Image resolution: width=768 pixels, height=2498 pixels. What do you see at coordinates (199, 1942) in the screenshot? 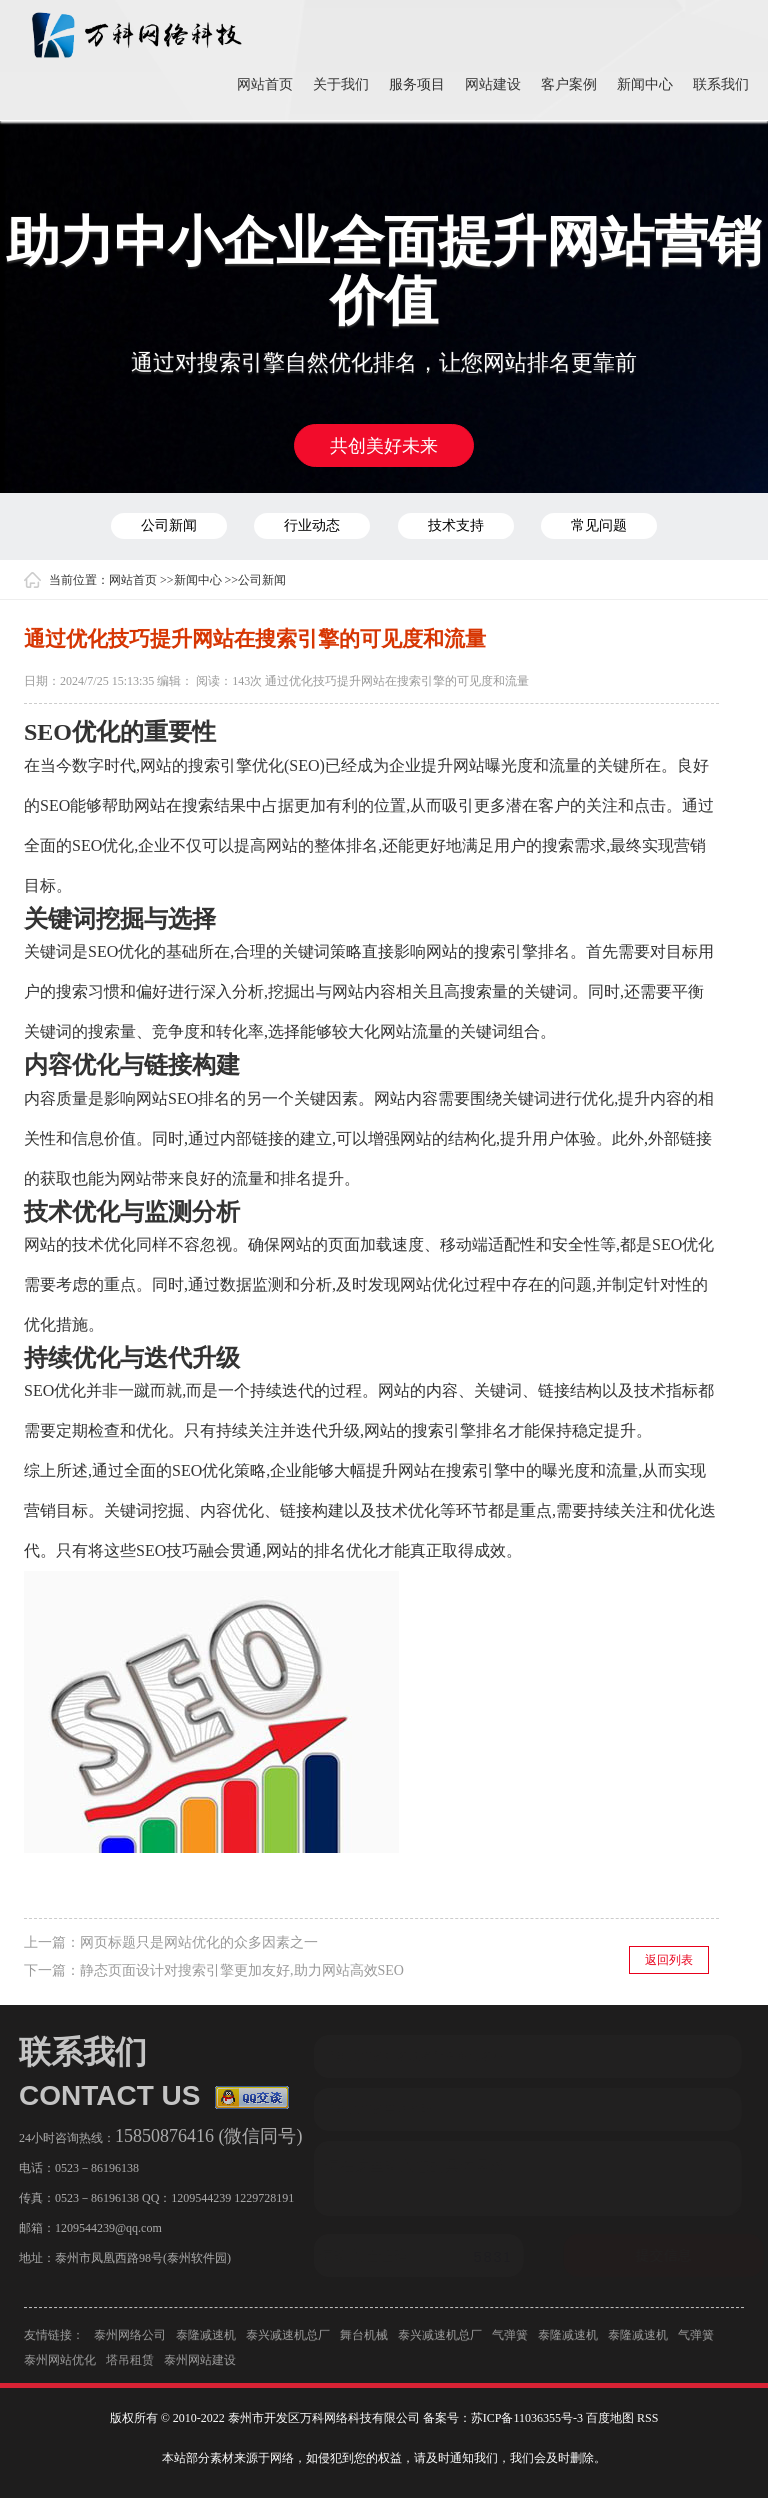
I see `网页标题只是网站优化的众多因素之一` at bounding box center [199, 1942].